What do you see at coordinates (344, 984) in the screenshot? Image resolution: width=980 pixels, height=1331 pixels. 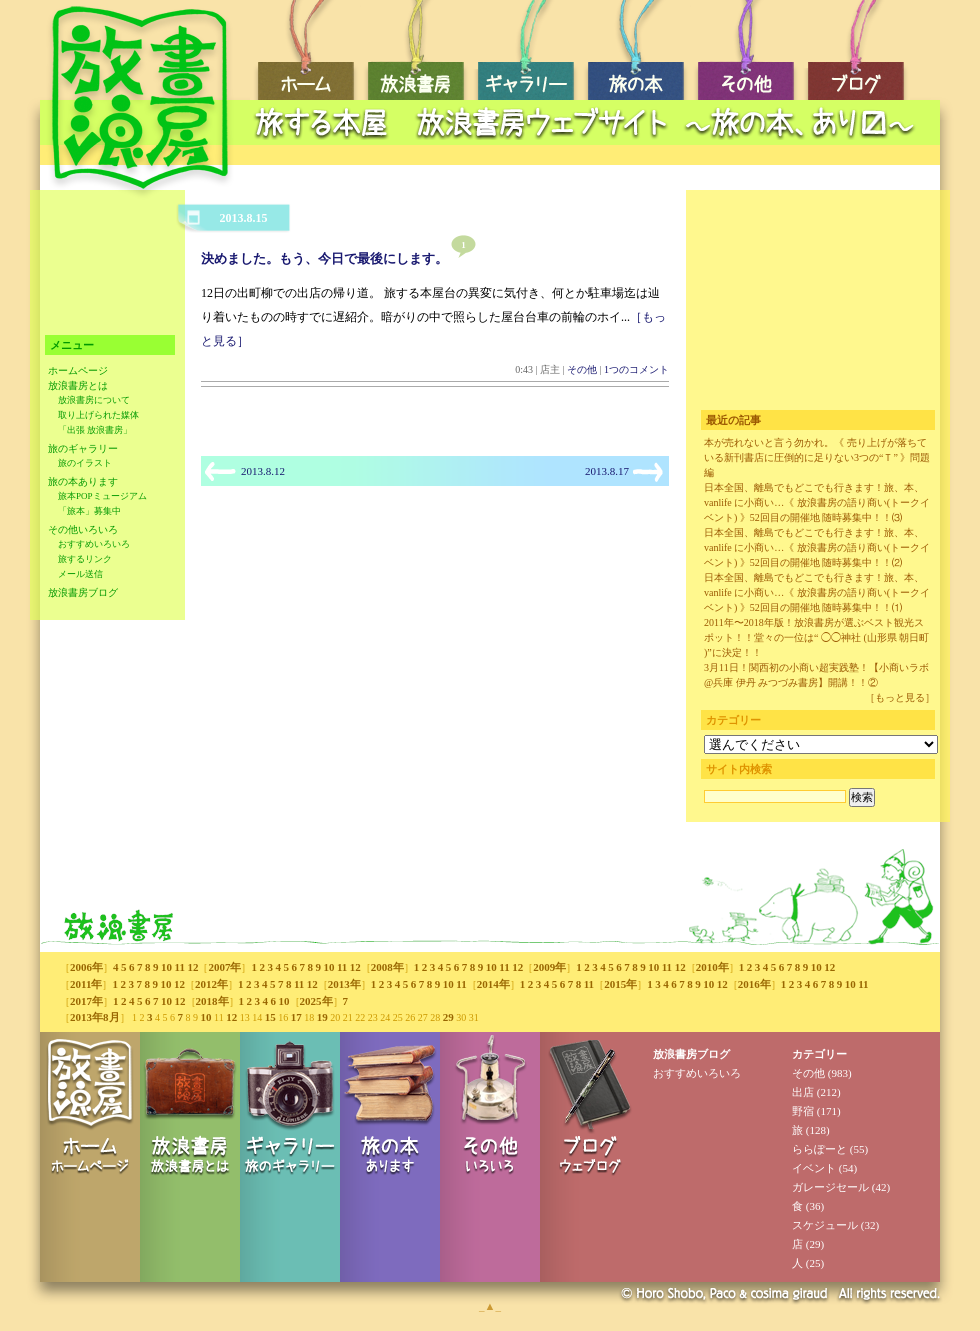 I see `2013年` at bounding box center [344, 984].